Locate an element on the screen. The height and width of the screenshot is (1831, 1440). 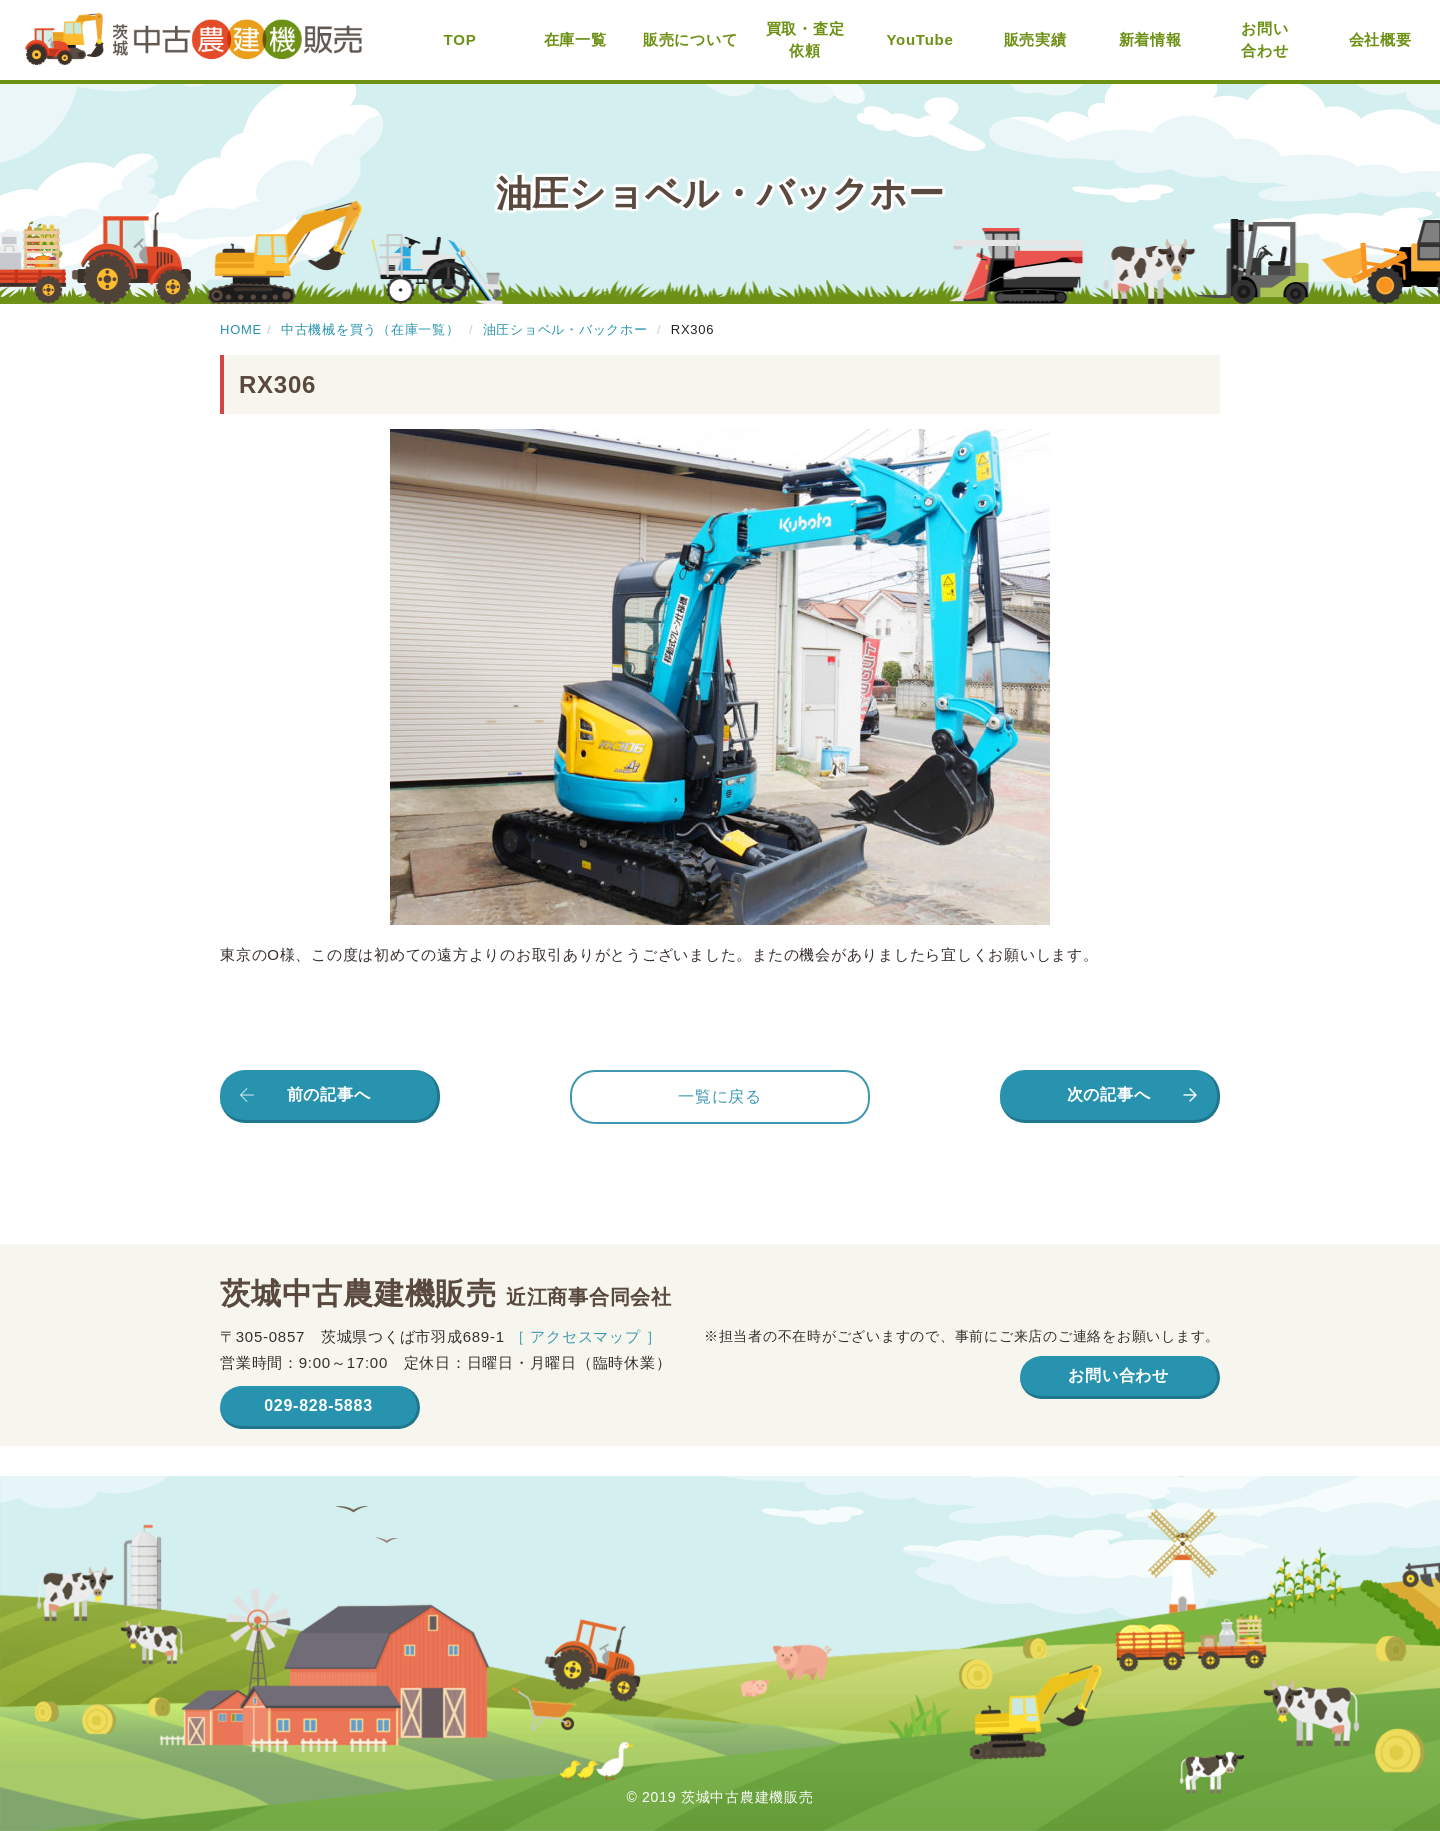
在庫一覧 is located at coordinates (575, 39).